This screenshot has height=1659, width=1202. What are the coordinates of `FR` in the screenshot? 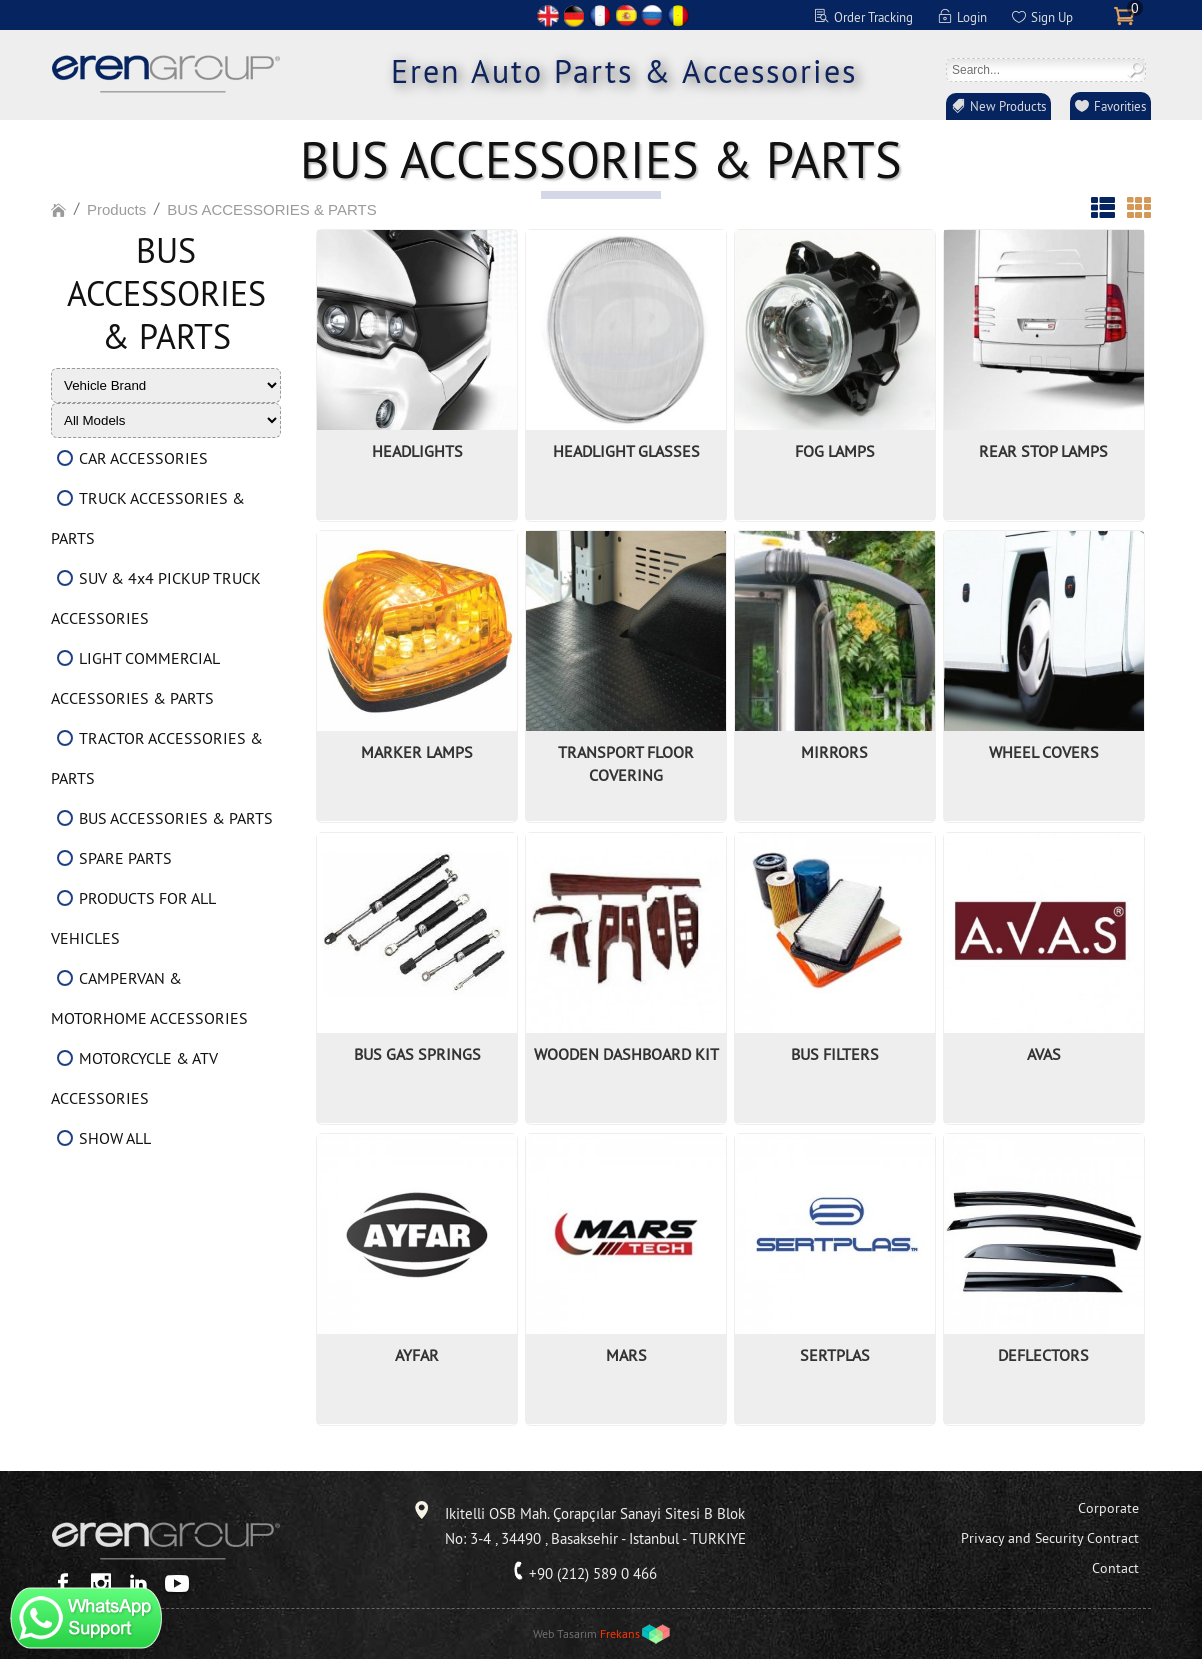 It's located at (600, 15).